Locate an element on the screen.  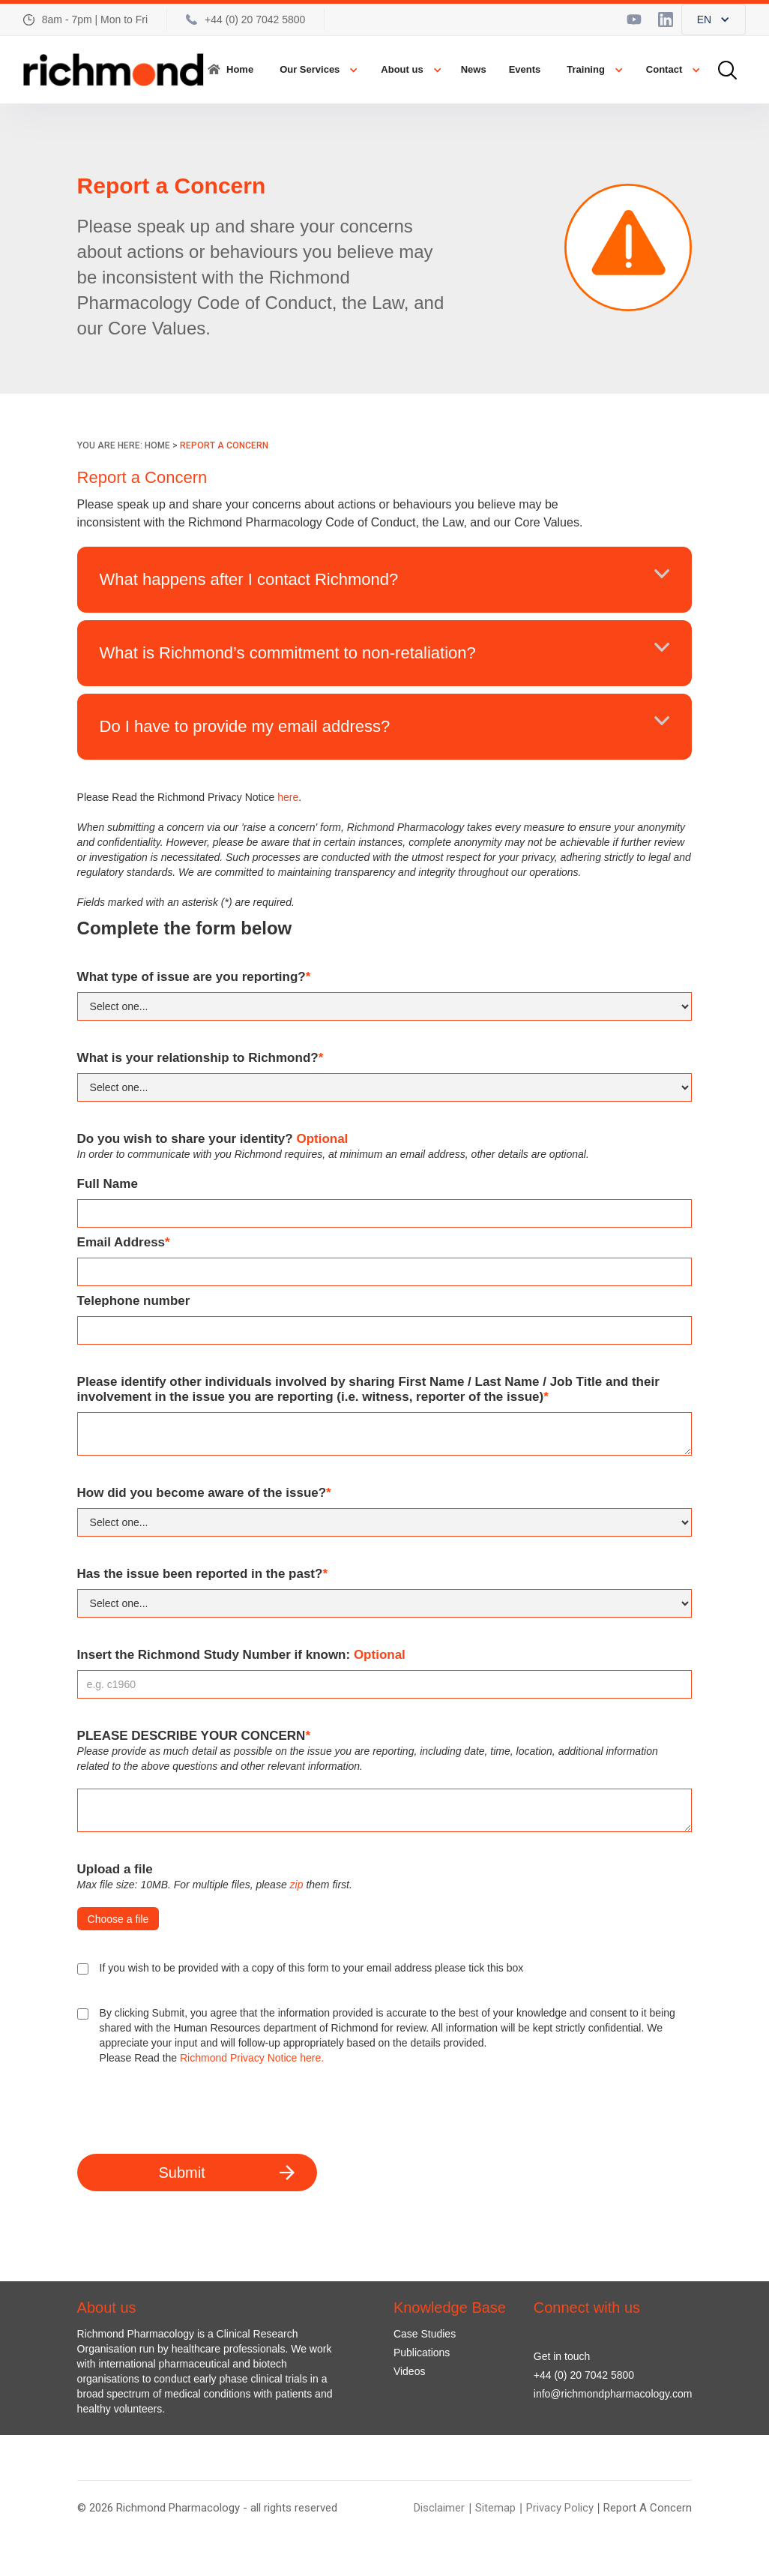
Choose a file is located at coordinates (118, 1919).